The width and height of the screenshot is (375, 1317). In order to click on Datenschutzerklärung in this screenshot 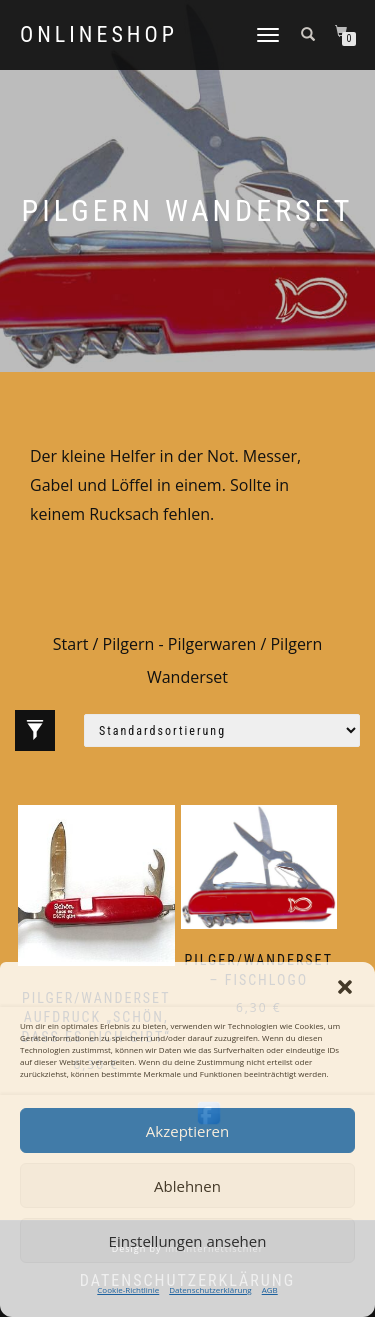, I will do `click(210, 1289)`.